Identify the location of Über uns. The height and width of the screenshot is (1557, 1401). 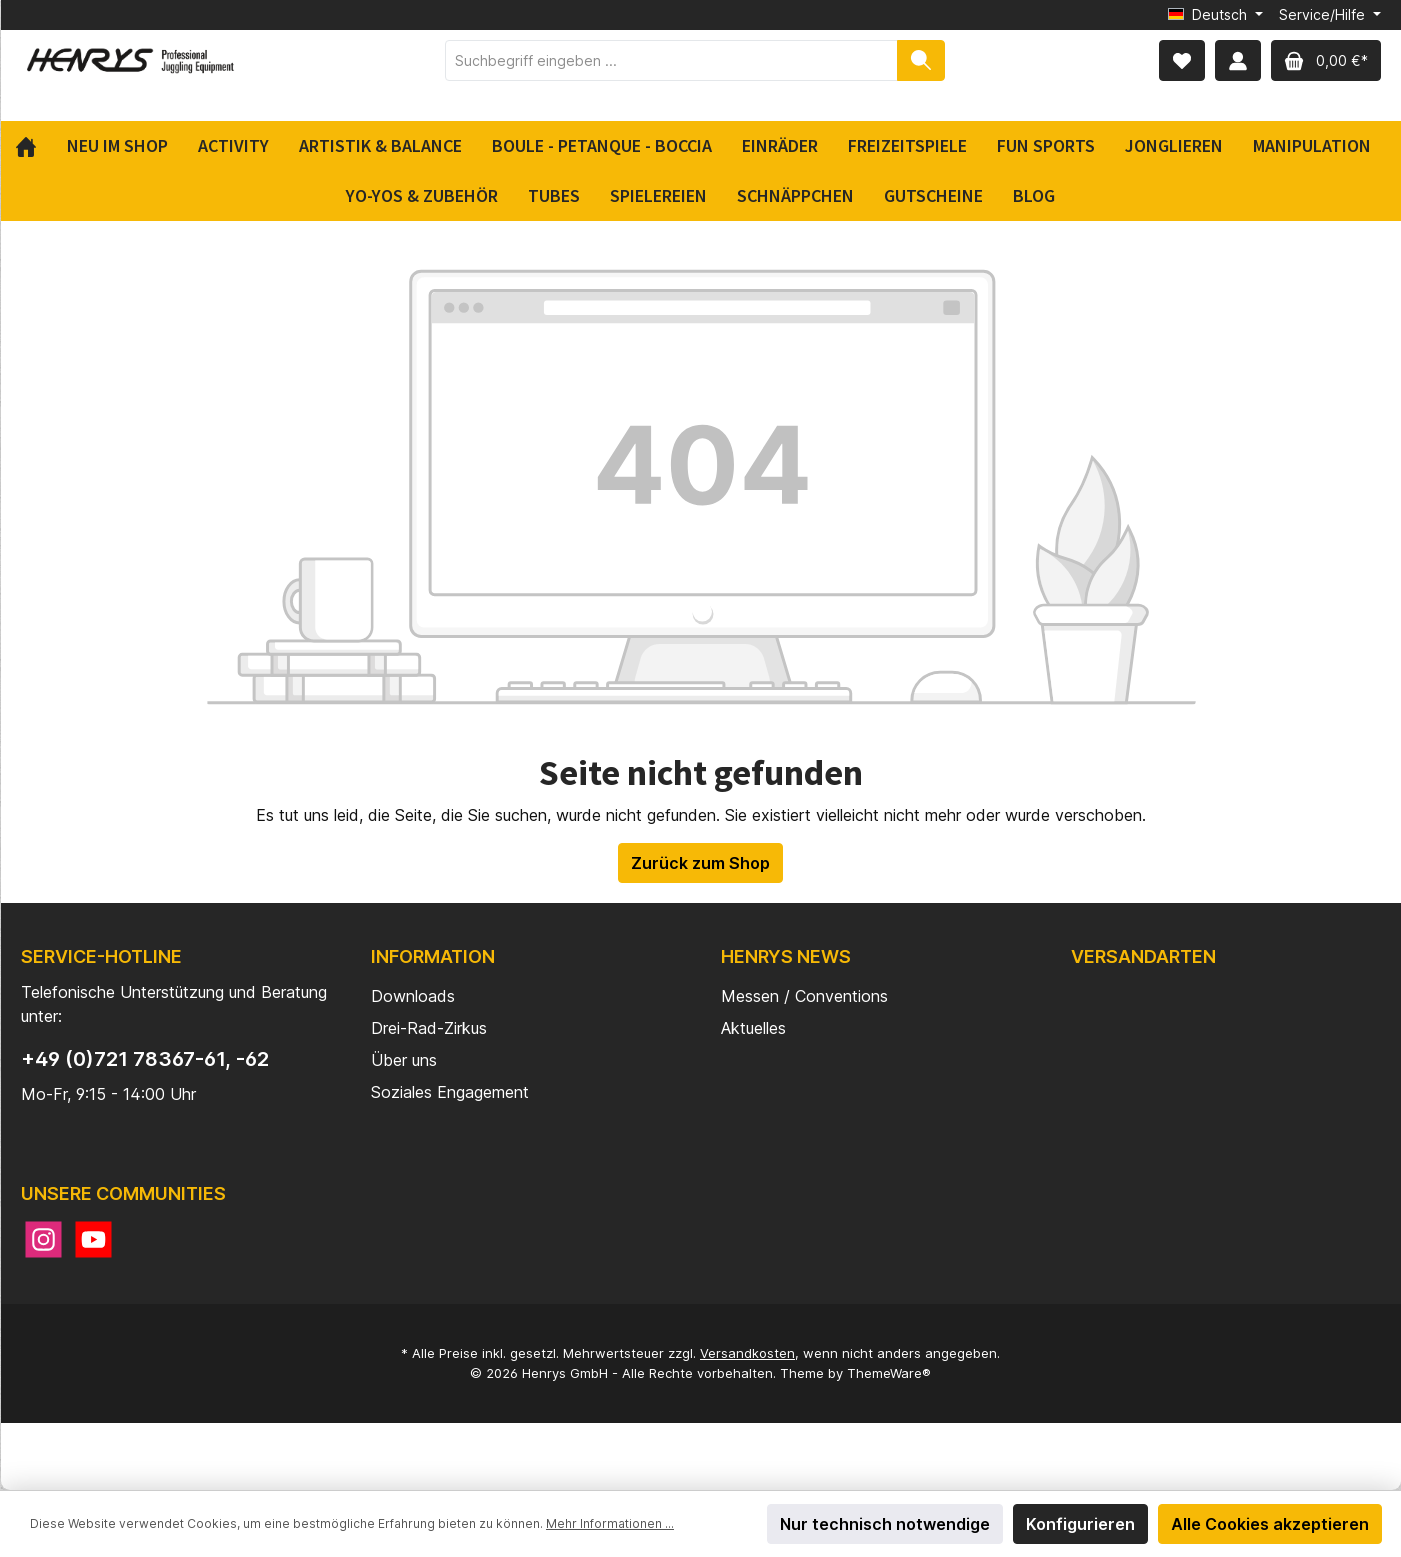
(404, 1060).